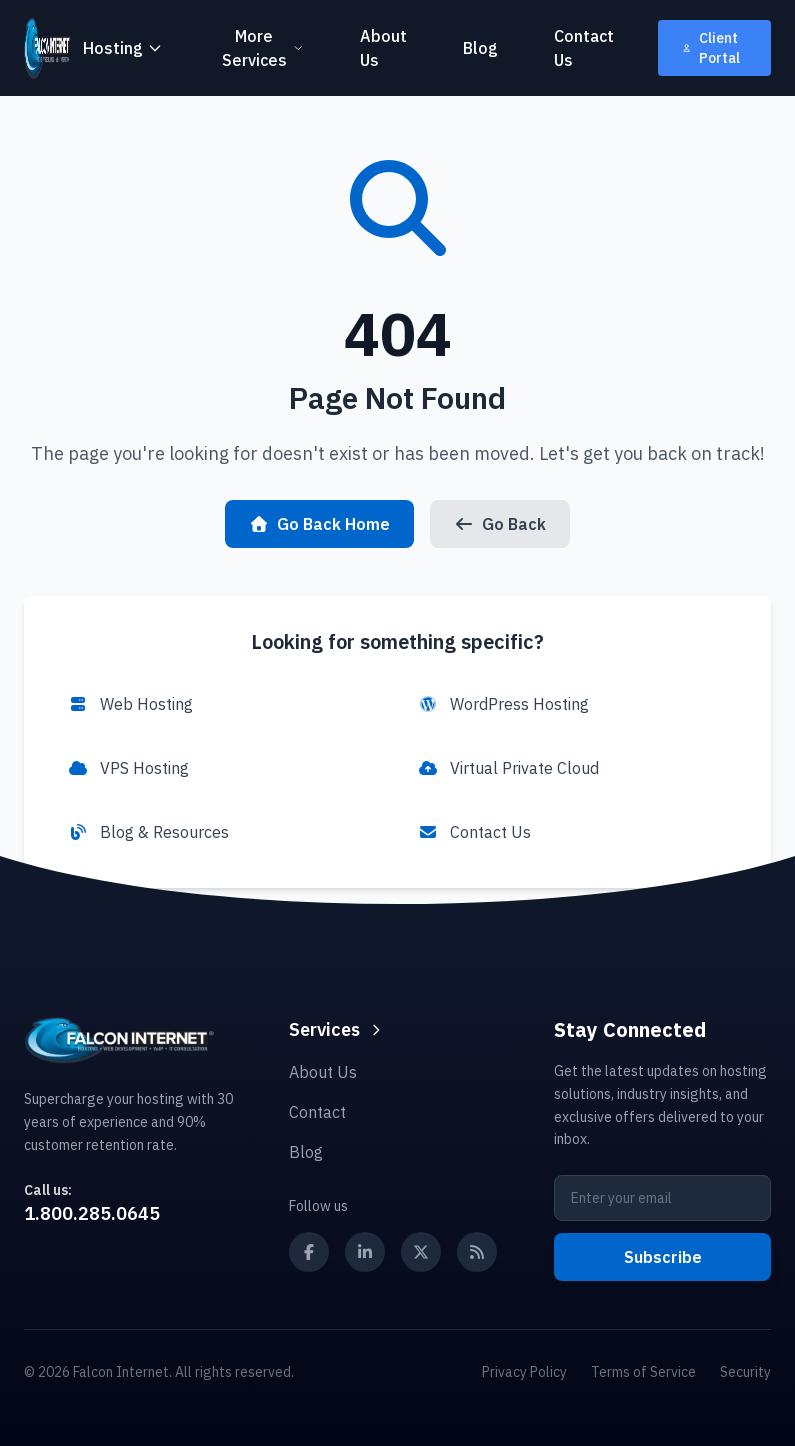  I want to click on [Subscribe to our RSS feed], so click(477, 1252).